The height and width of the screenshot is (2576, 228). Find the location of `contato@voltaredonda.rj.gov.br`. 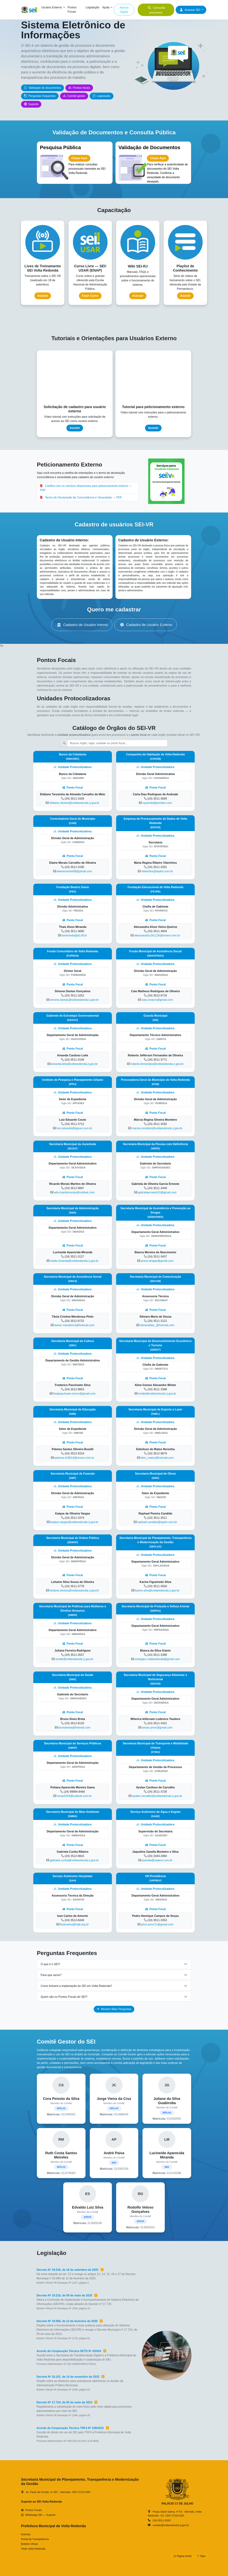

contato@voltaredonda.rj.gov.br is located at coordinates (171, 2525).